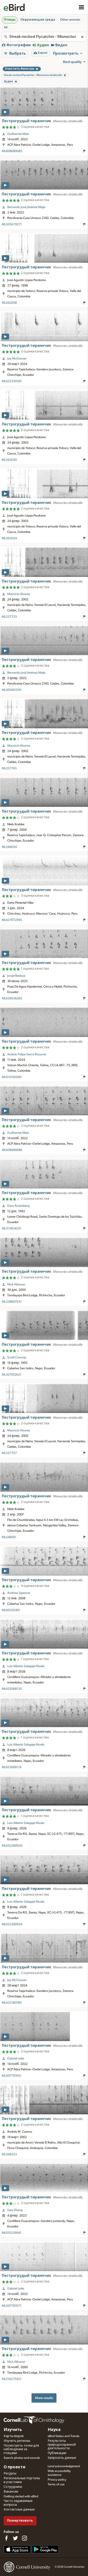 This screenshot has width=88, height=2576. What do you see at coordinates (70, 19) in the screenshot?
I see `Other animals` at bounding box center [70, 19].